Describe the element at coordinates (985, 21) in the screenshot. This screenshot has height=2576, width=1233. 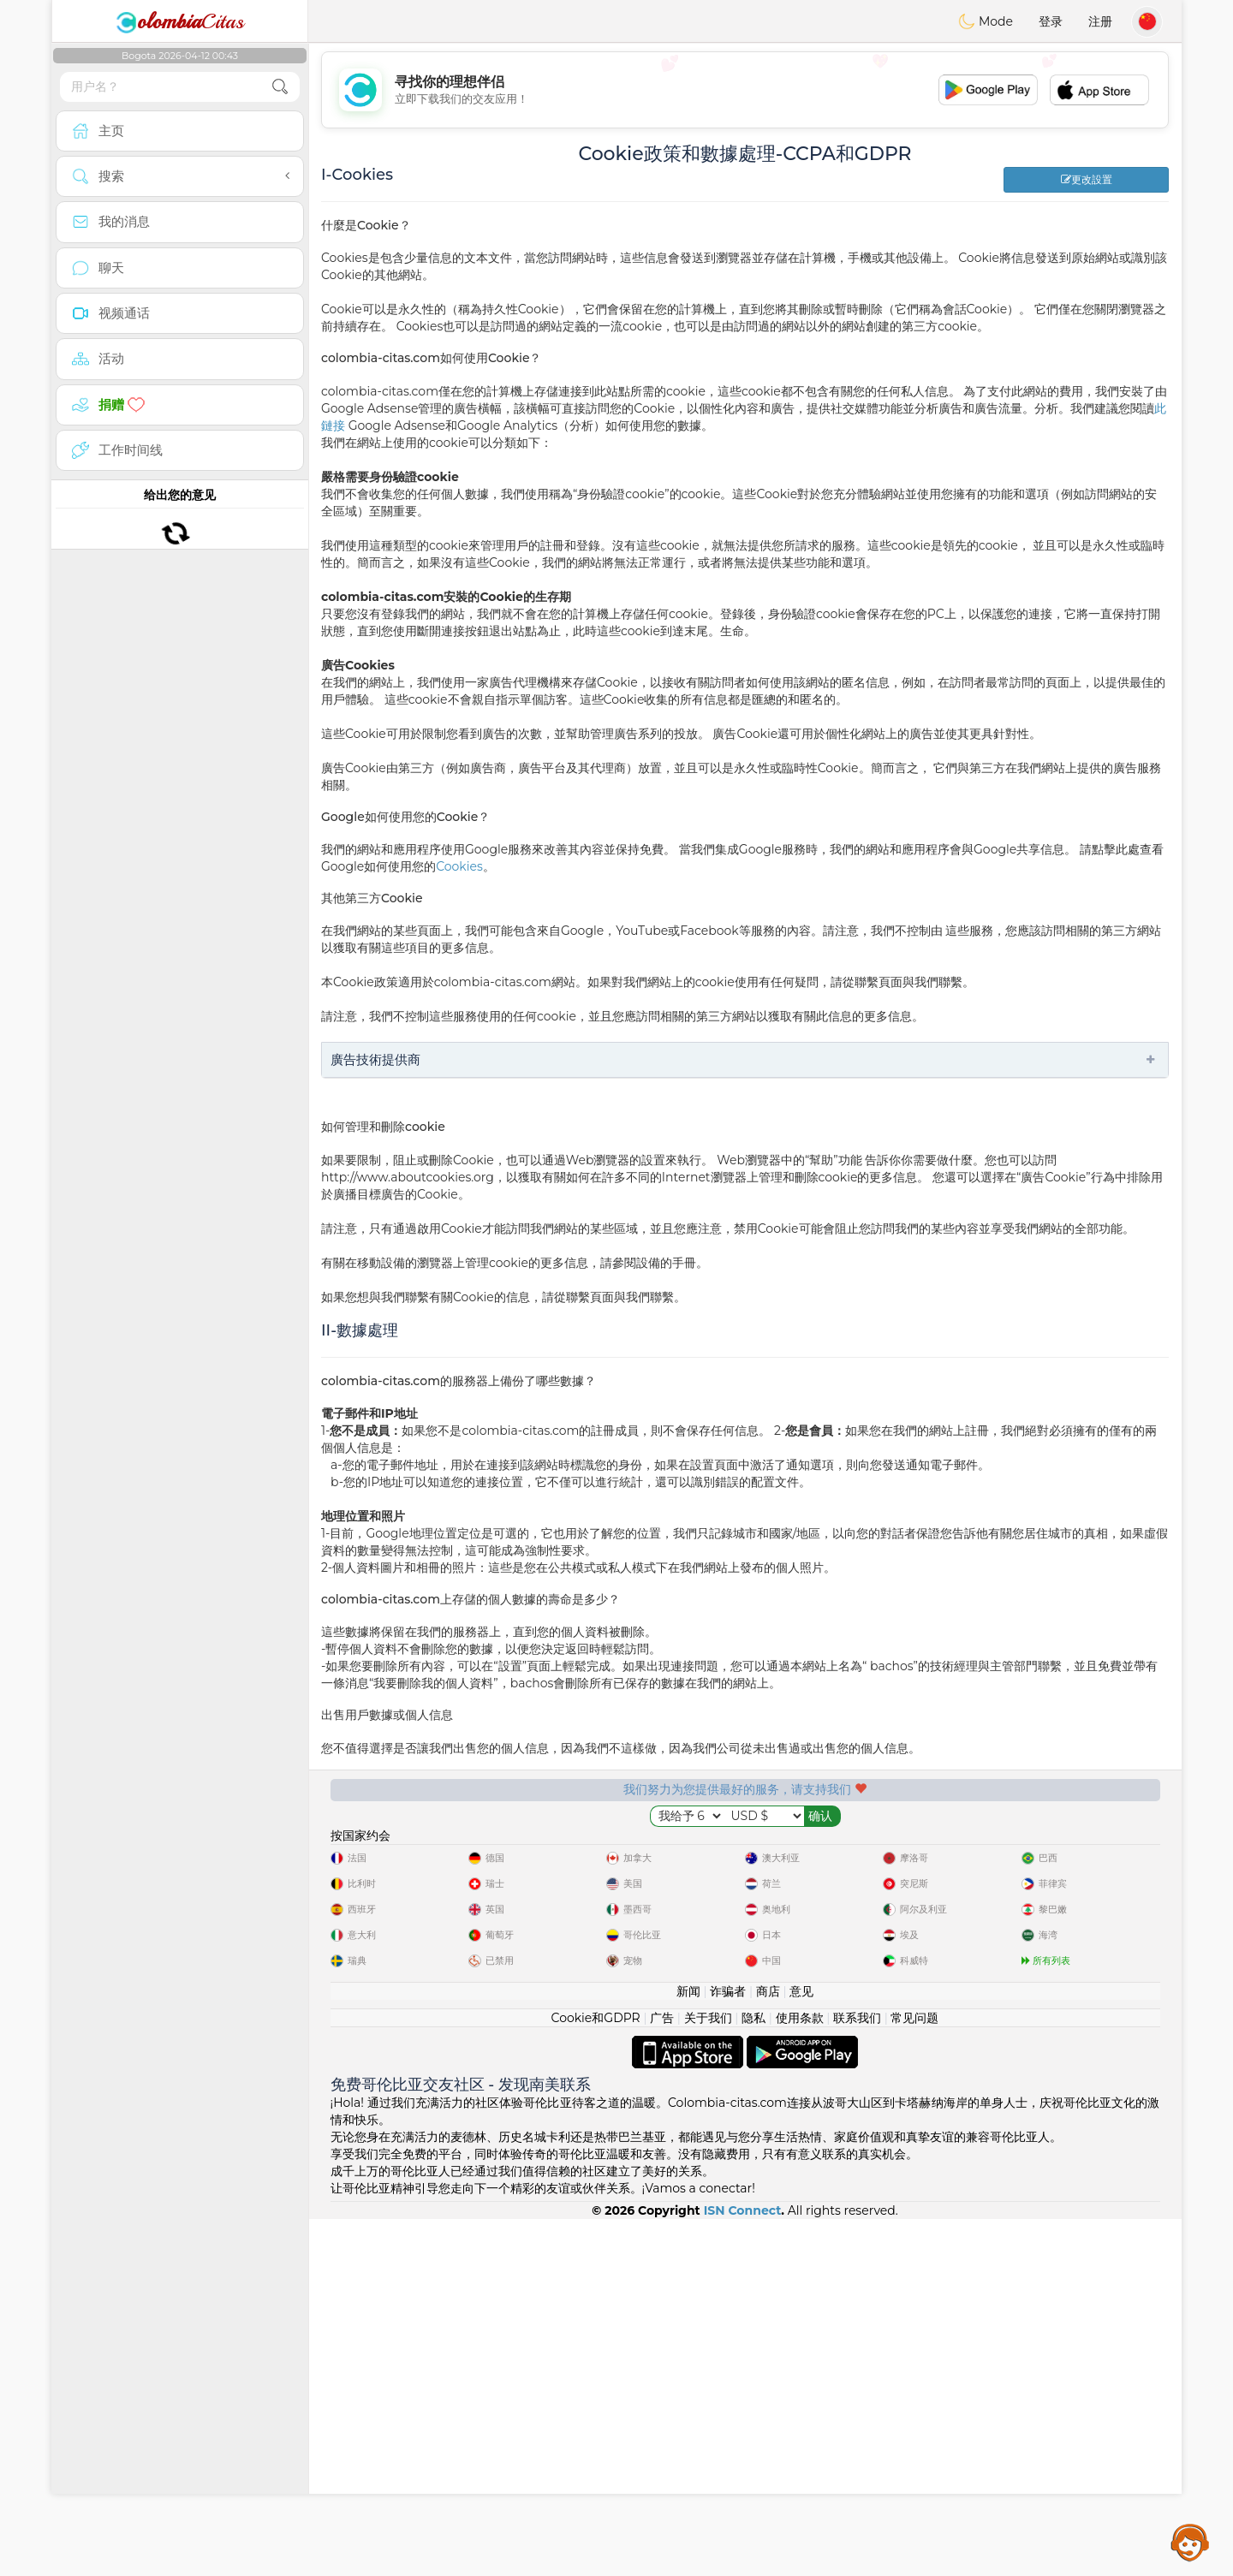
I see `Mode` at that location.